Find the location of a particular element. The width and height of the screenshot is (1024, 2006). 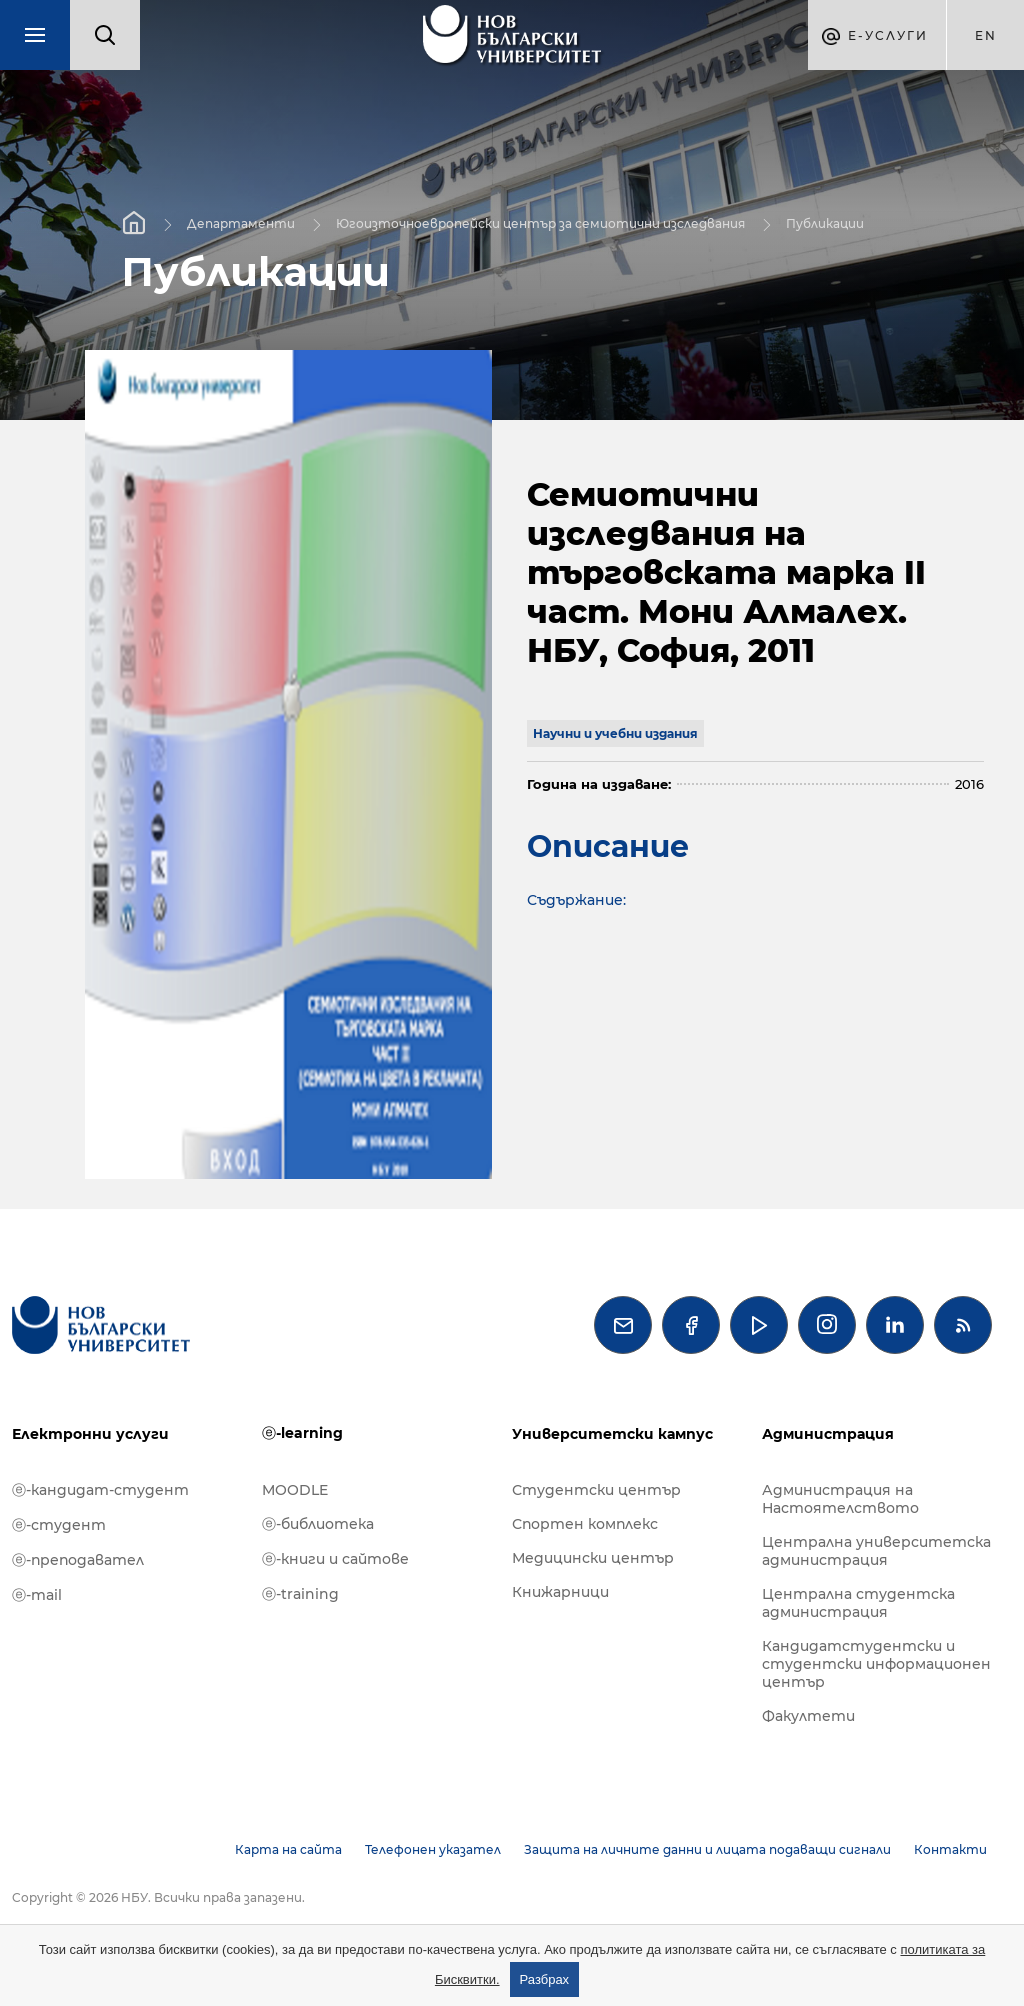

Медицински център is located at coordinates (593, 1558).